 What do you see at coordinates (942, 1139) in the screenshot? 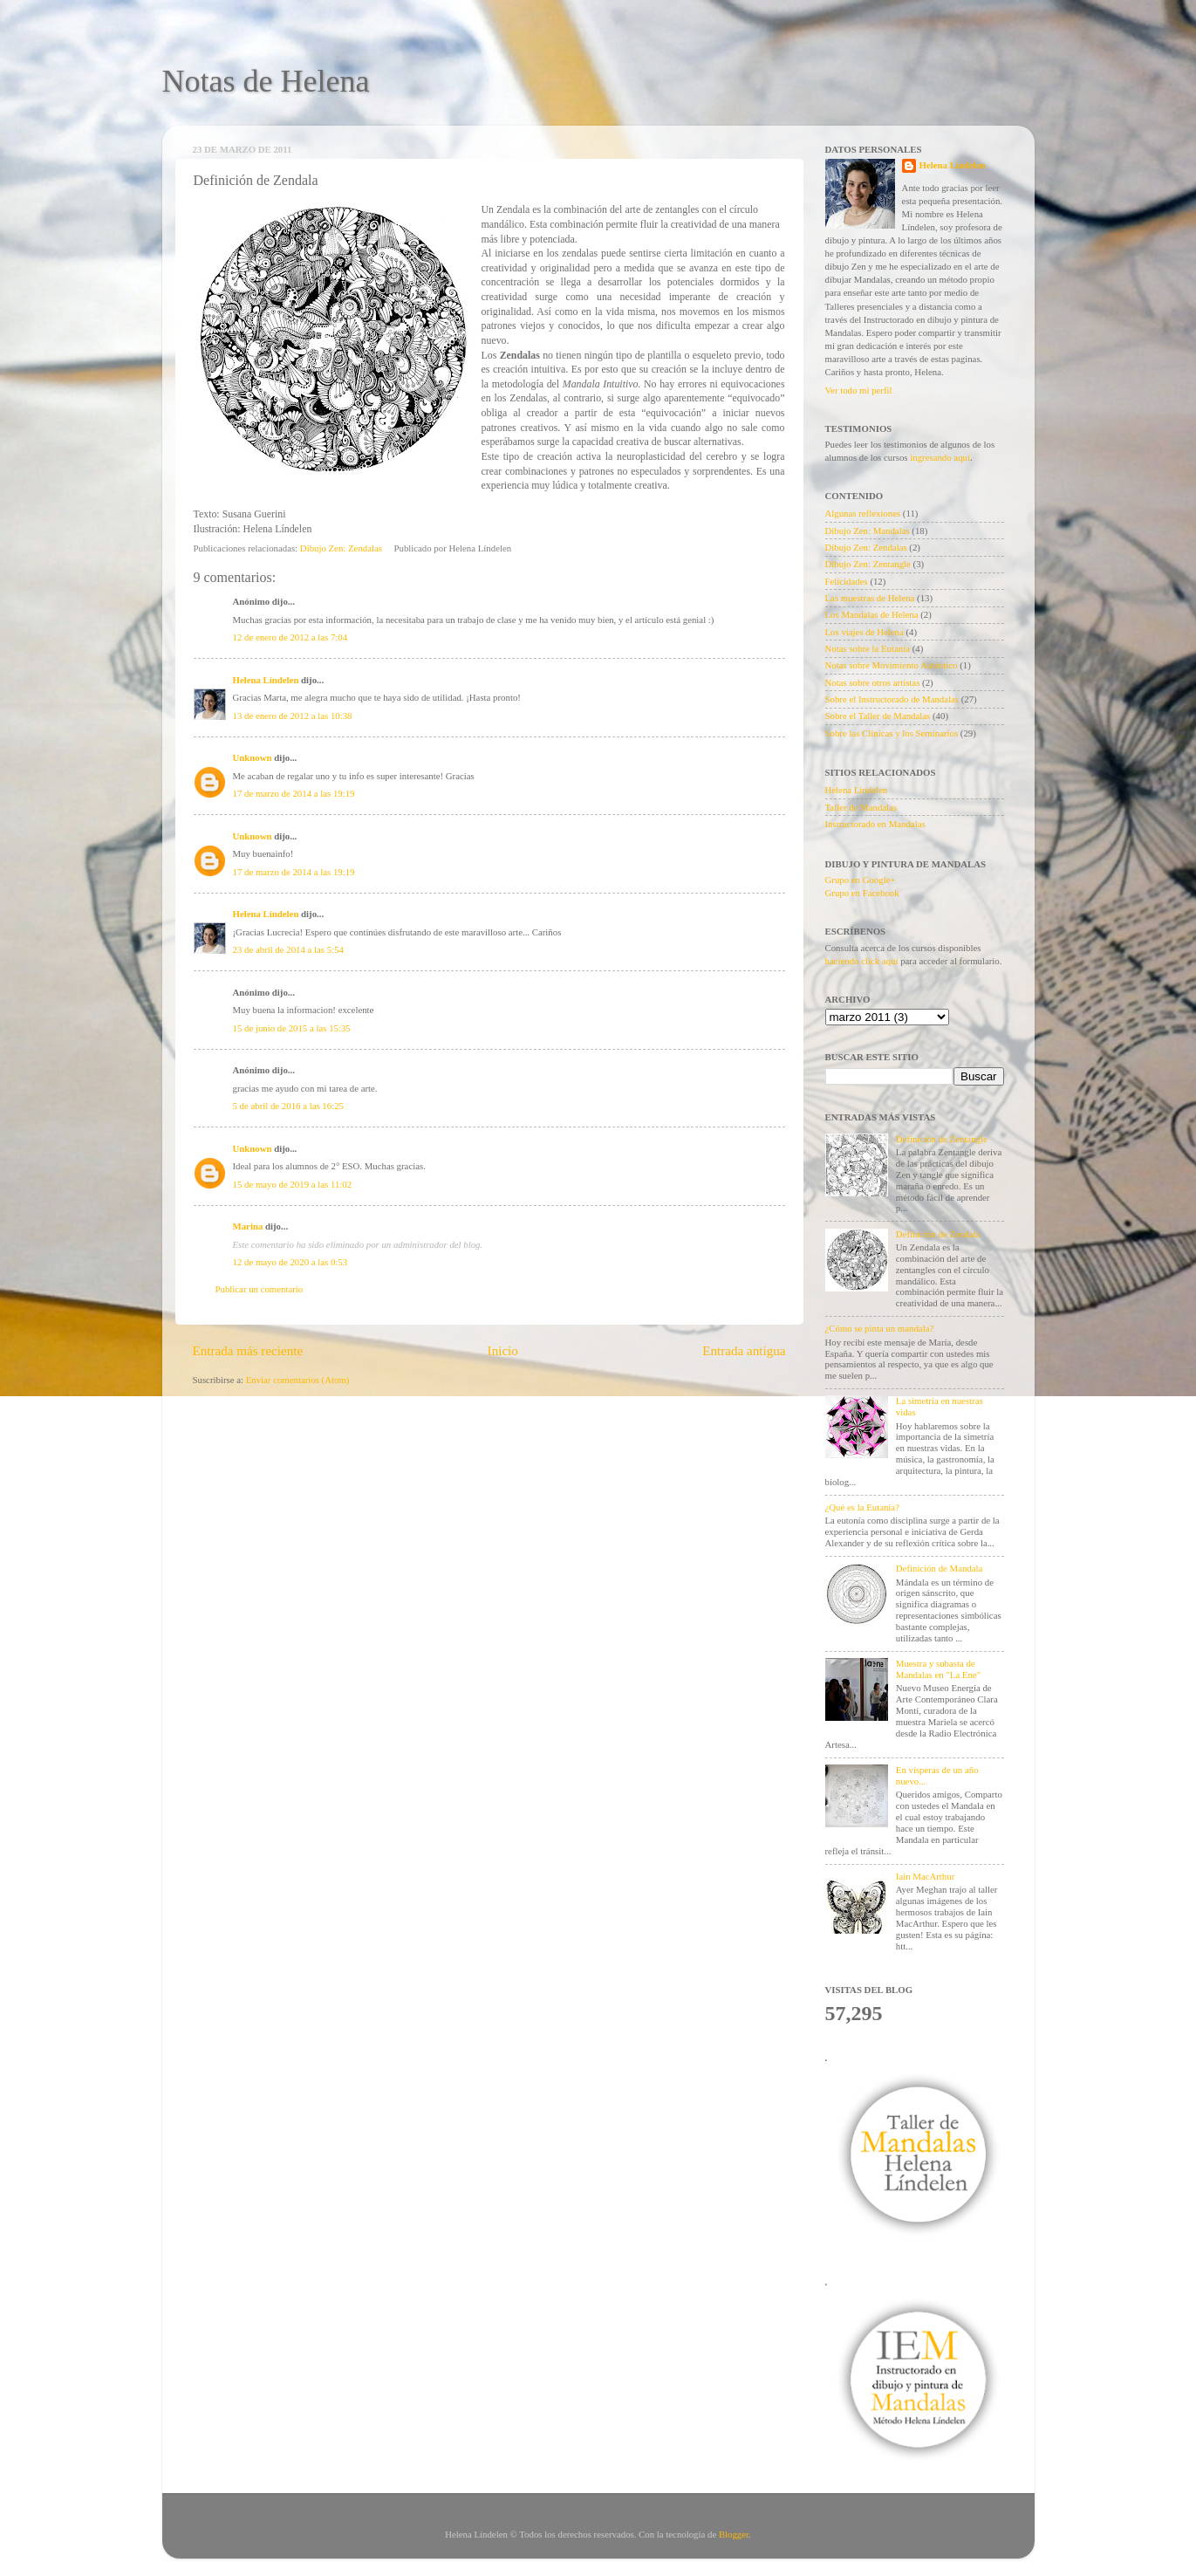
I see `Definición de Zentangle` at bounding box center [942, 1139].